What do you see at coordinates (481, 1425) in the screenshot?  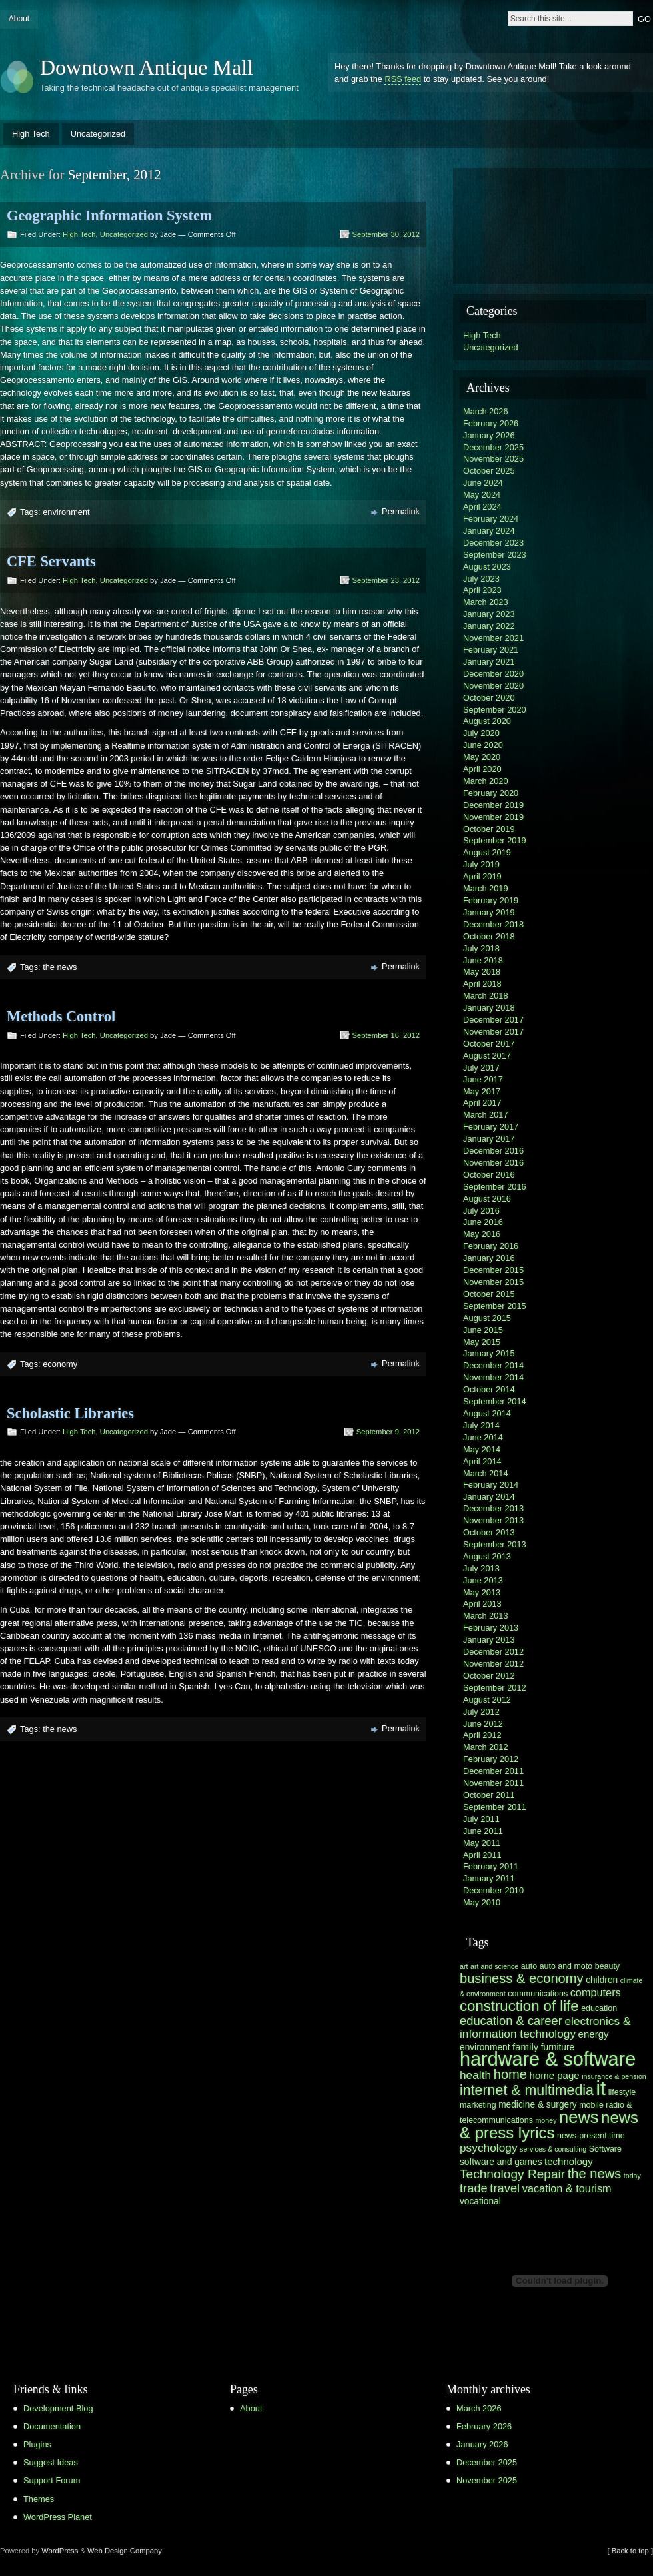 I see `July 2014` at bounding box center [481, 1425].